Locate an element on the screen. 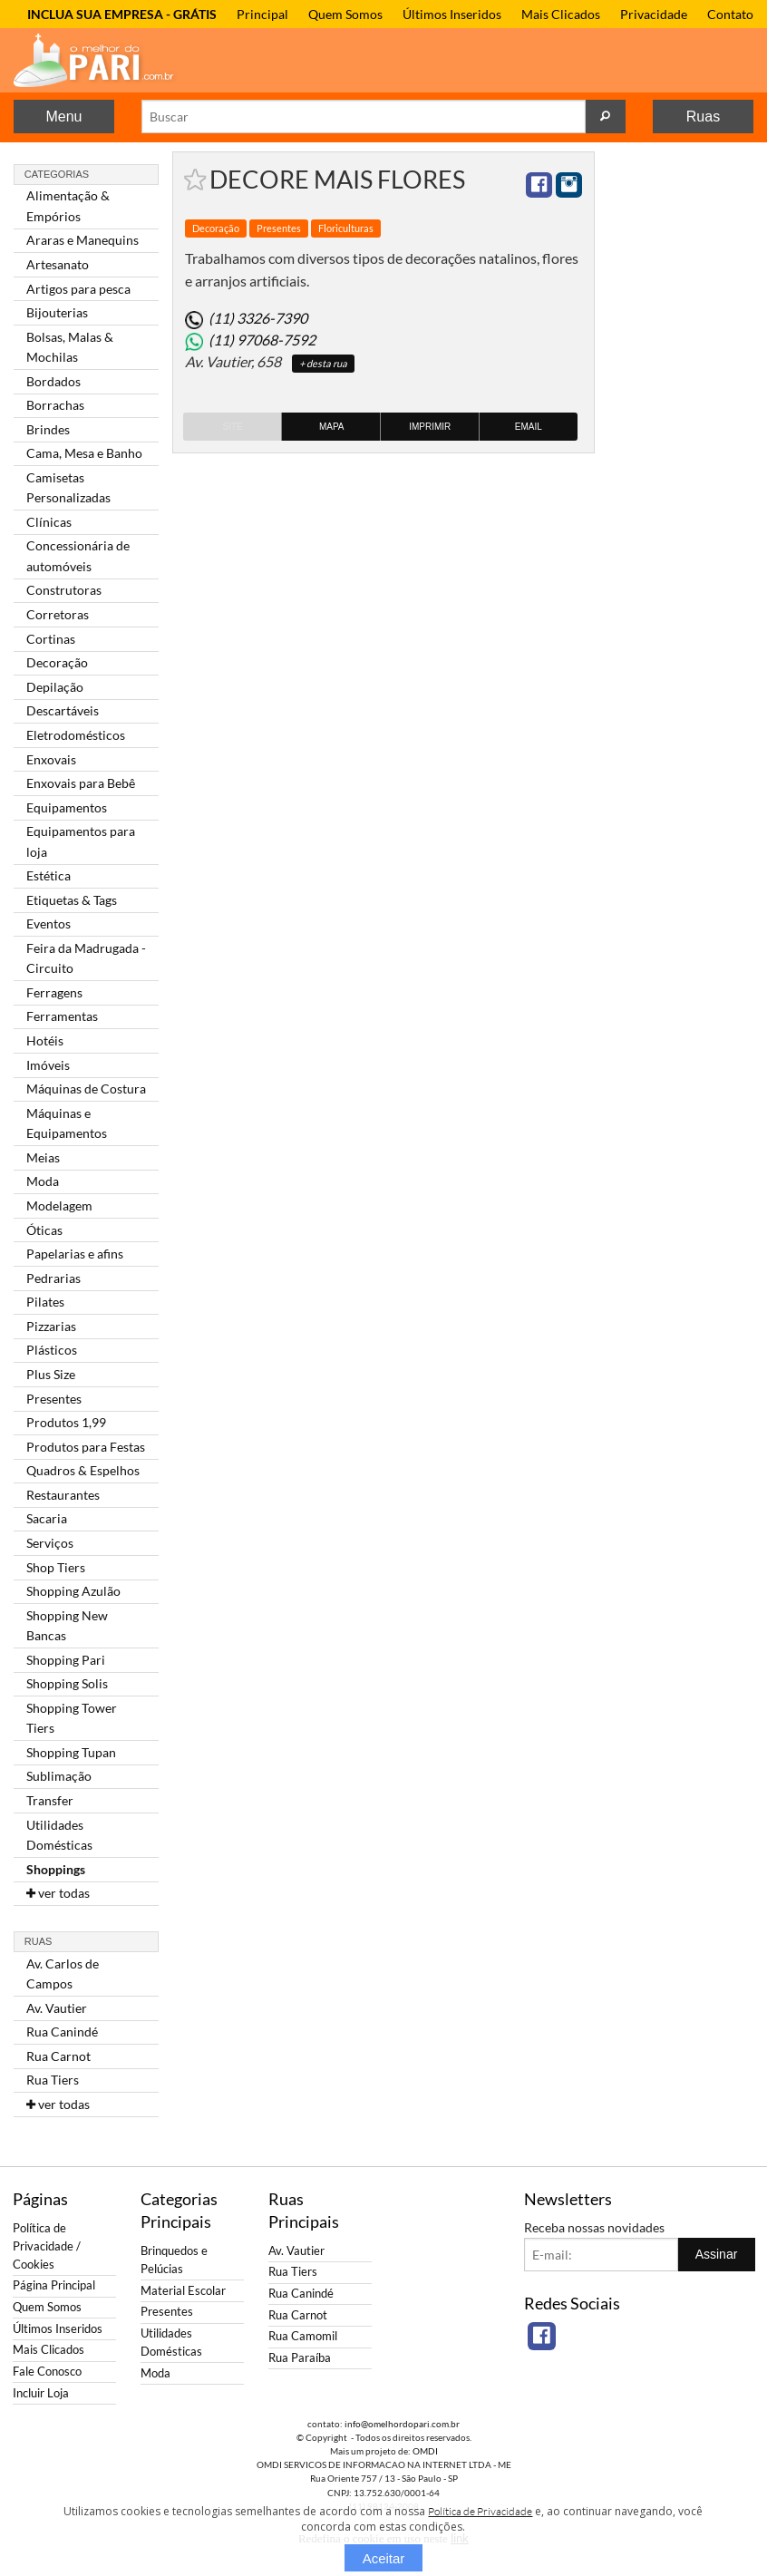 The image size is (767, 2576). Floriculturas is located at coordinates (346, 228).